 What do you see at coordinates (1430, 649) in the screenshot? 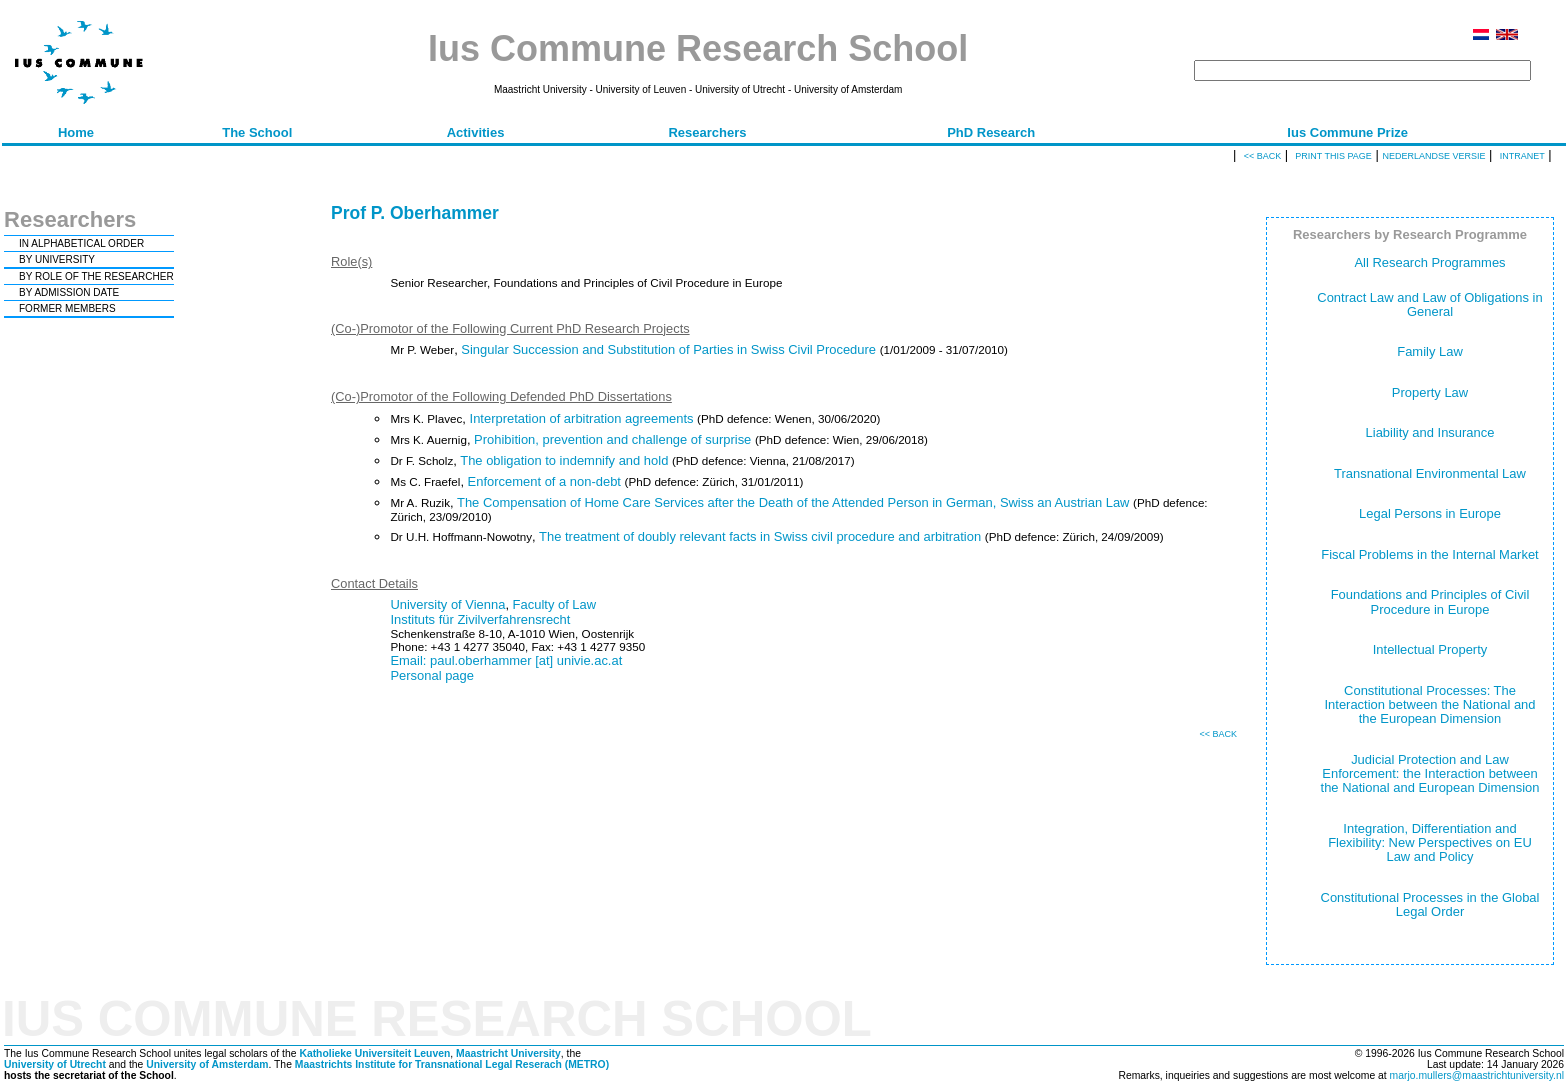
I see `Intellectual Property` at bounding box center [1430, 649].